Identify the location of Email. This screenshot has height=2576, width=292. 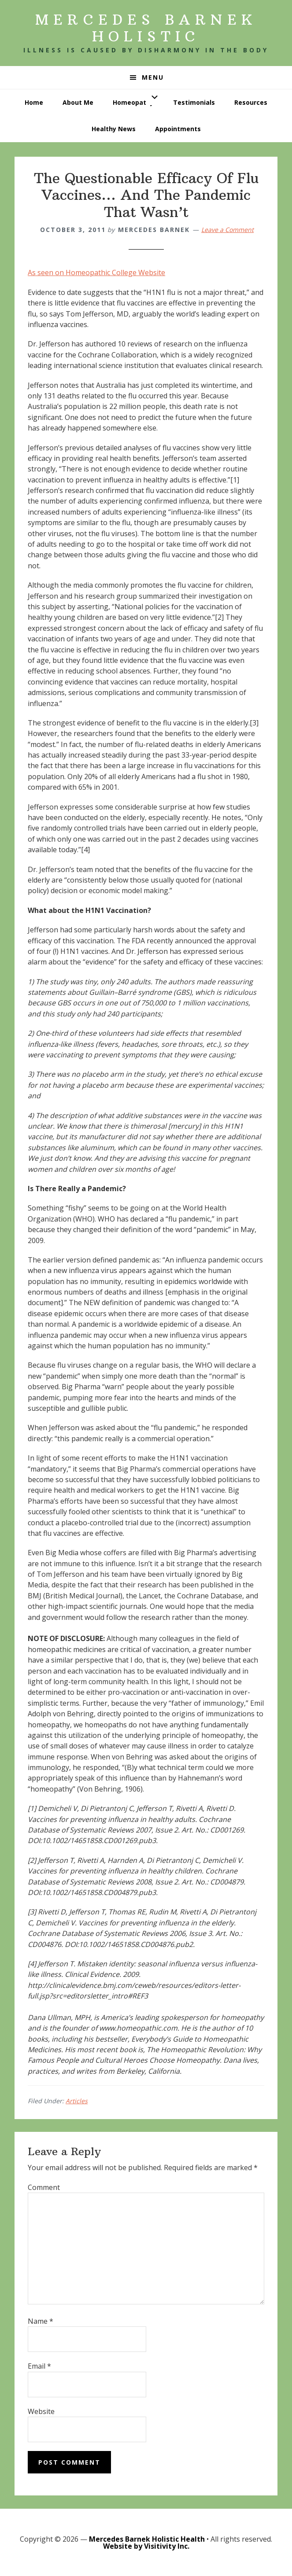
(39, 2366).